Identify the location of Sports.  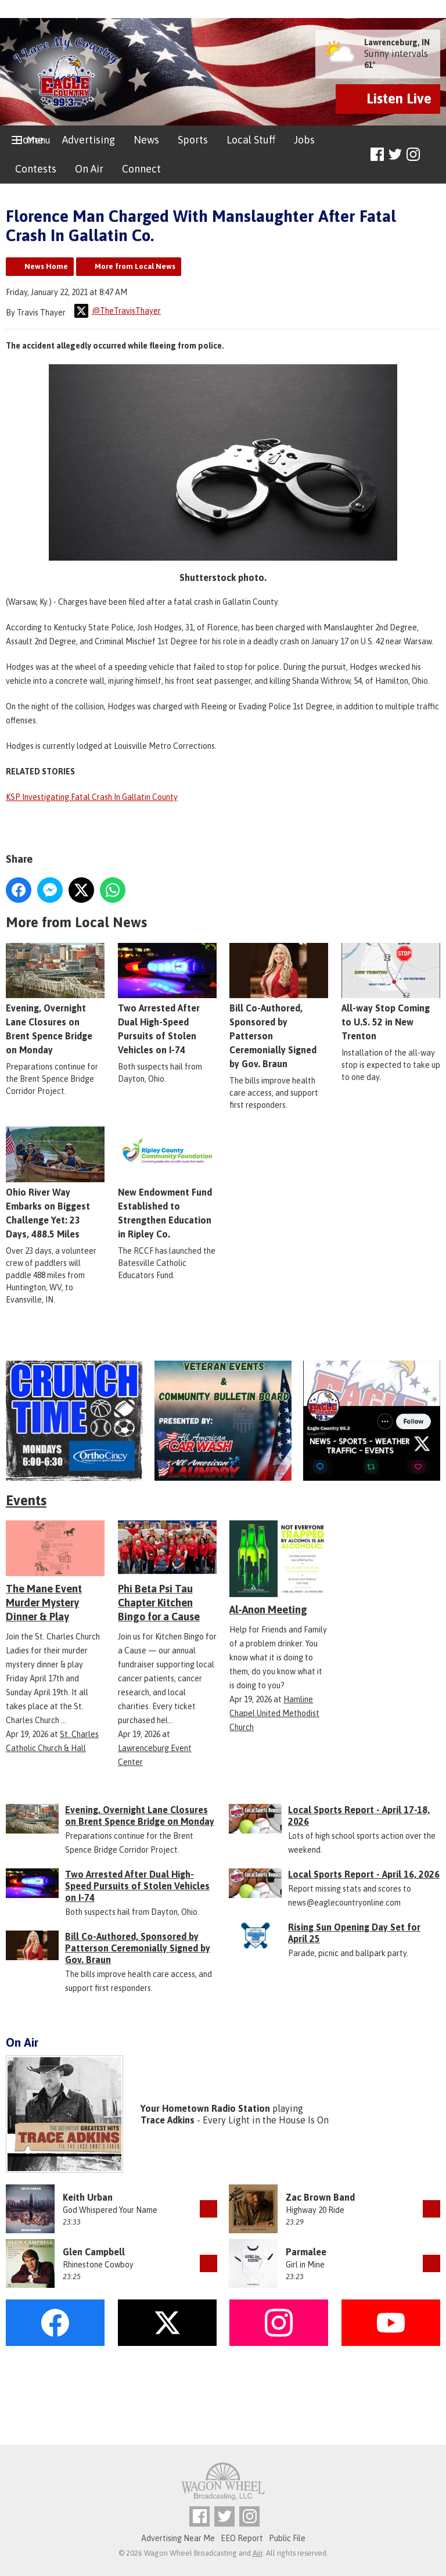
(193, 140).